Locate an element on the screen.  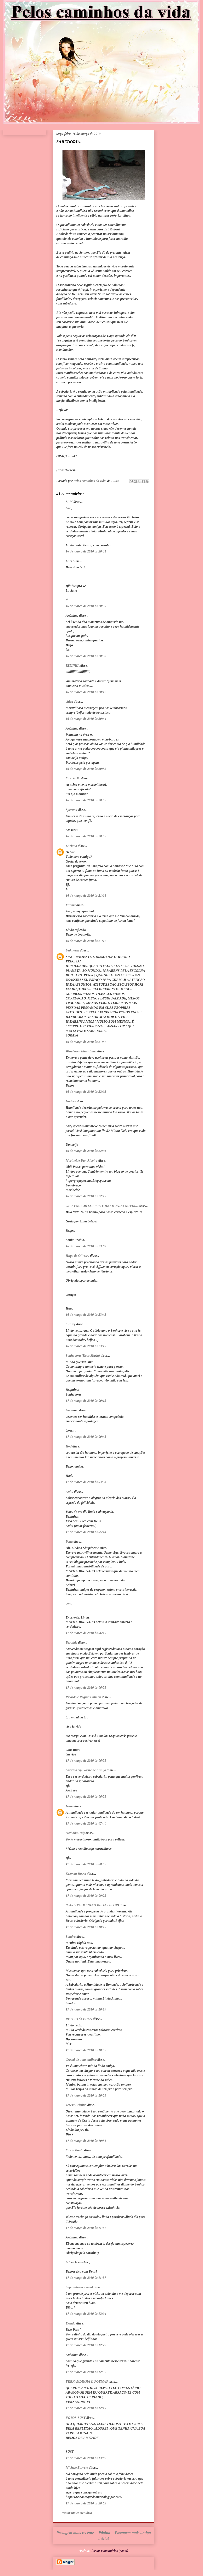
17 de março de 2010 às 10:55 is located at coordinates (86, 2095).